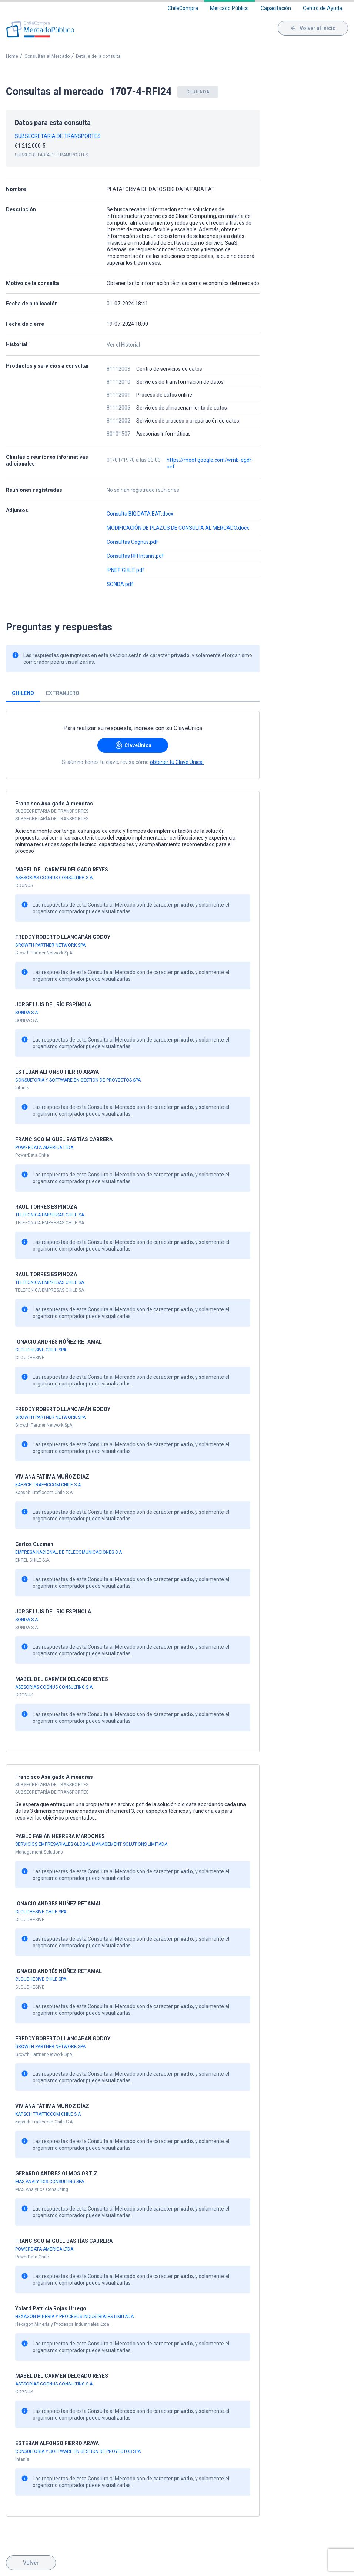 The image size is (354, 2576). Describe the element at coordinates (132, 745) in the screenshot. I see `ClaveÚnica` at that location.